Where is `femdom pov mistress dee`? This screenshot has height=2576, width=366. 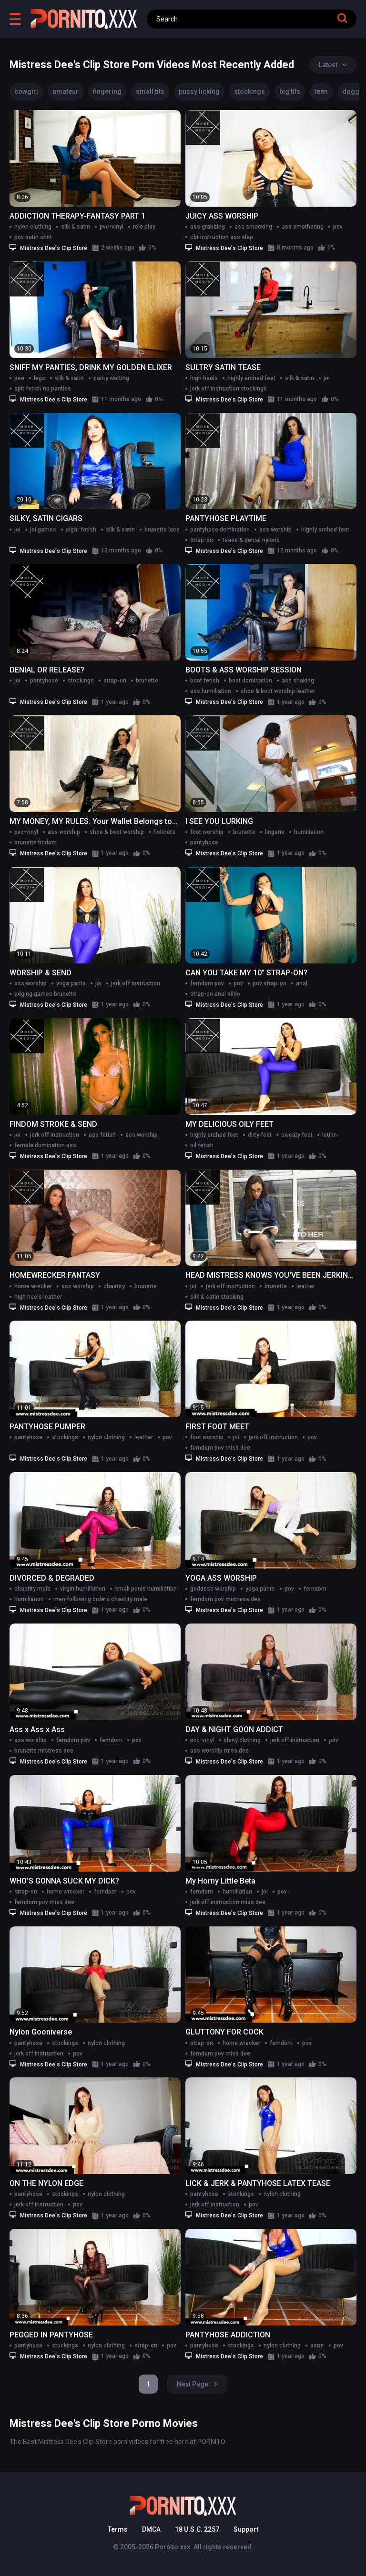
femdom pov mistress dee is located at coordinates (225, 1599).